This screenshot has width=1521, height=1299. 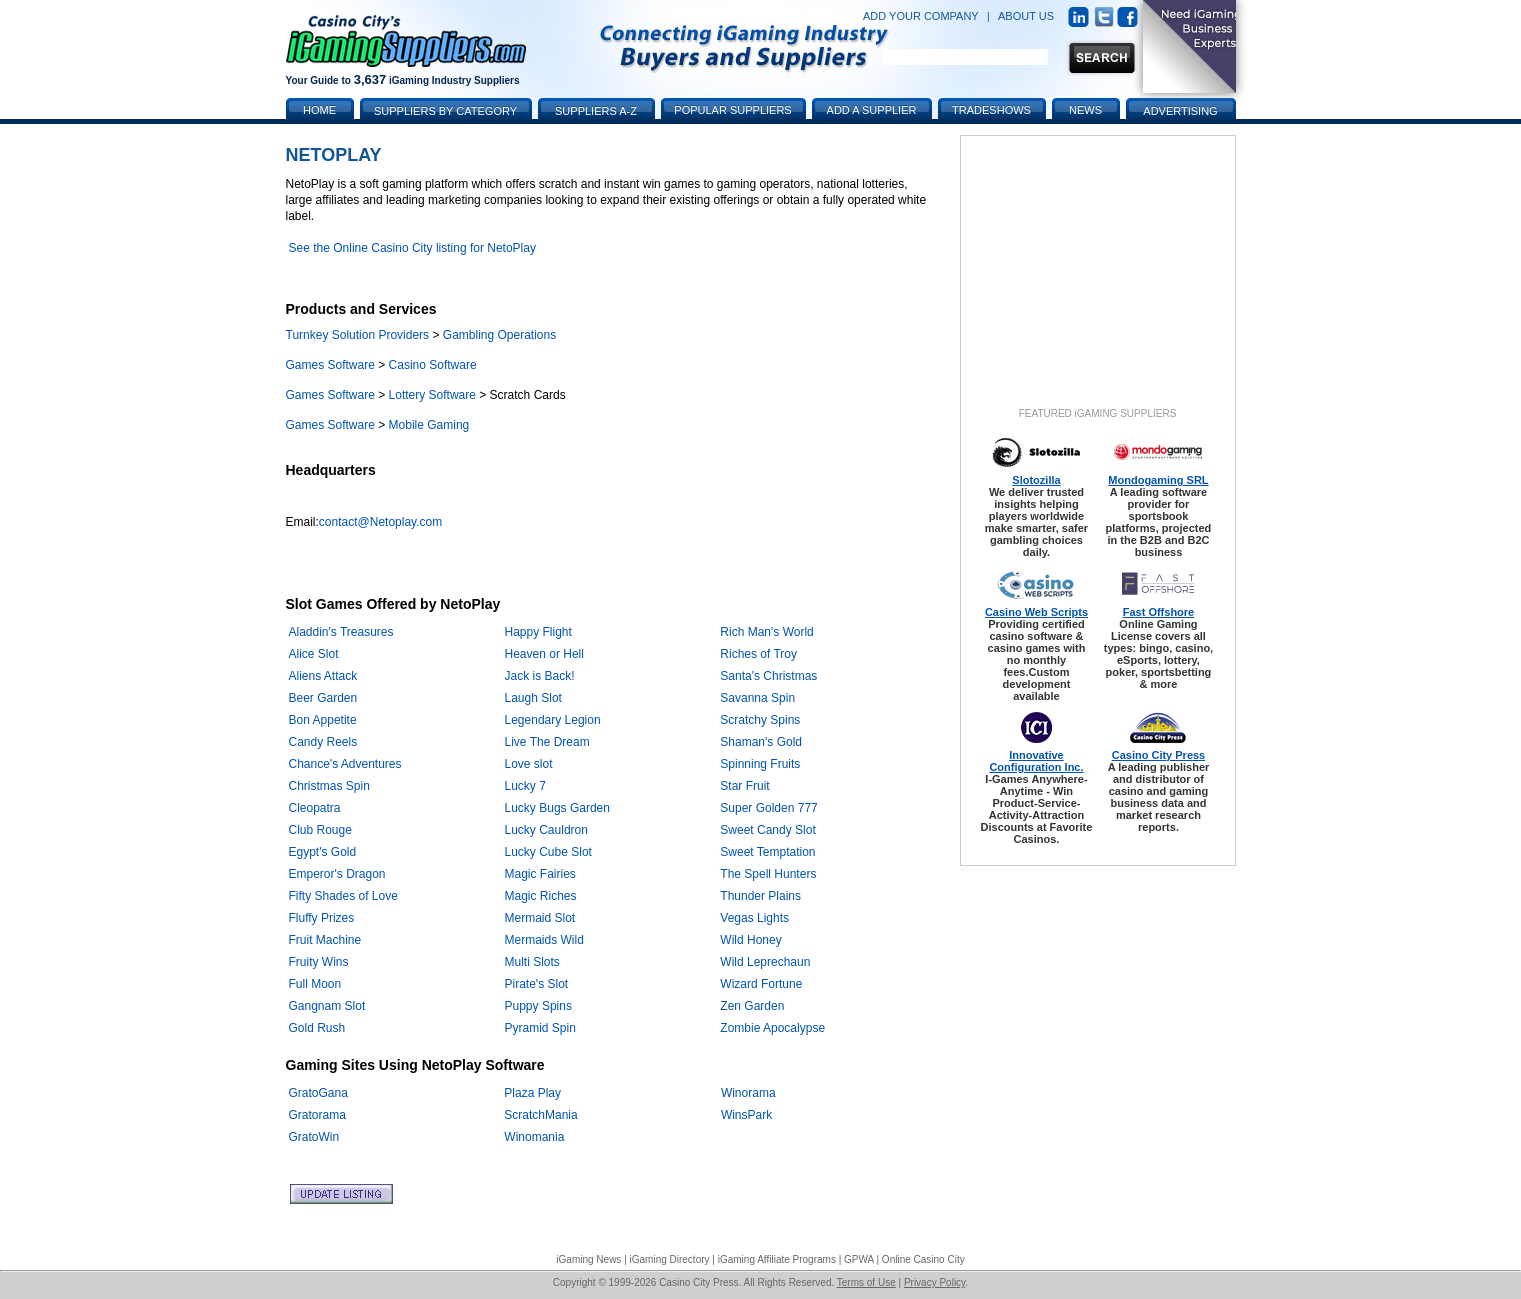 What do you see at coordinates (499, 335) in the screenshot?
I see `Gambling Operations` at bounding box center [499, 335].